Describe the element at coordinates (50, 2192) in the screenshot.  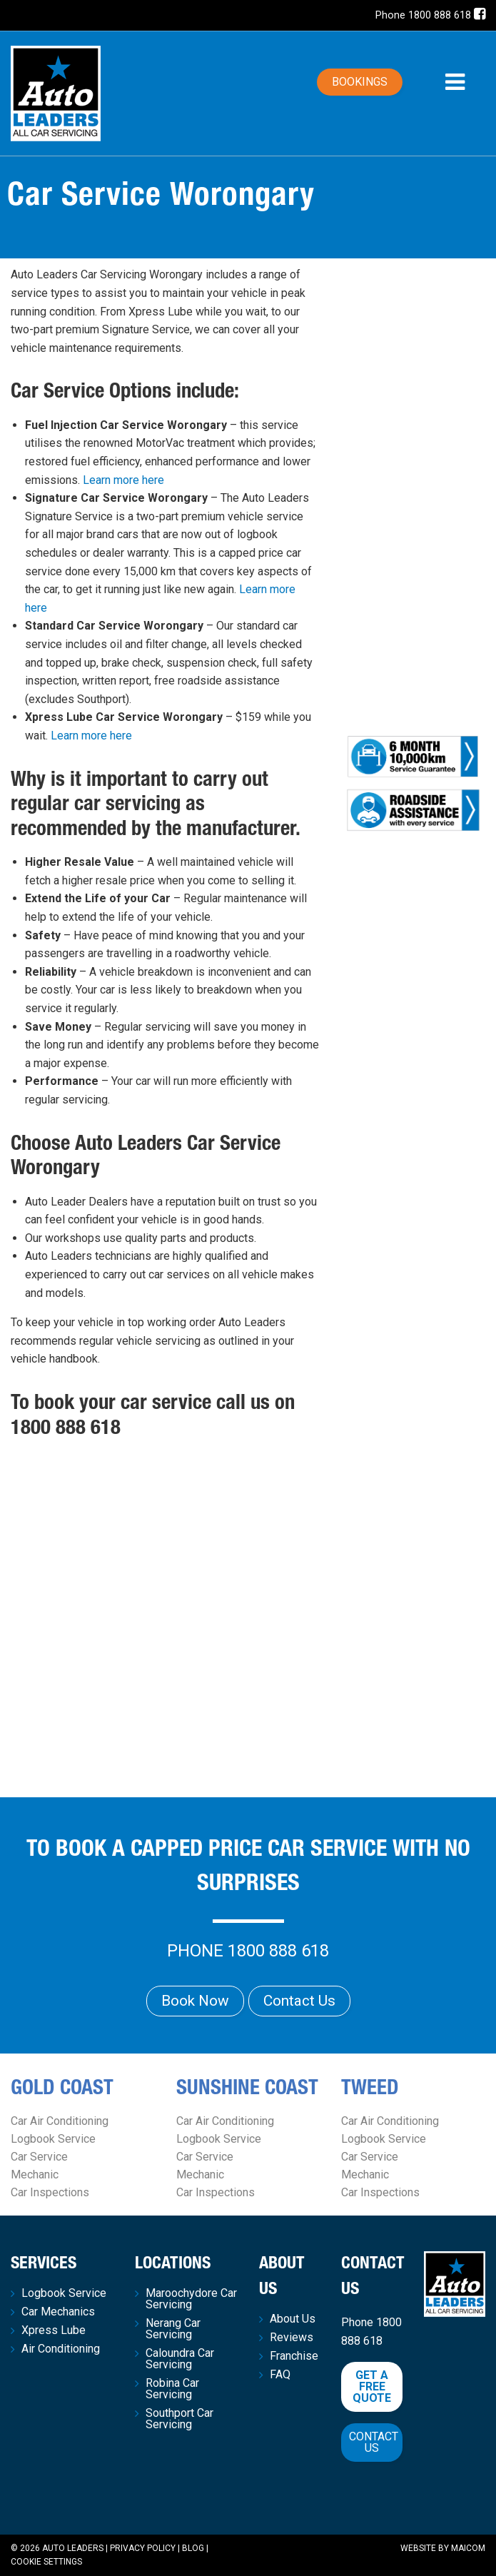
I see `Car Inspections` at that location.